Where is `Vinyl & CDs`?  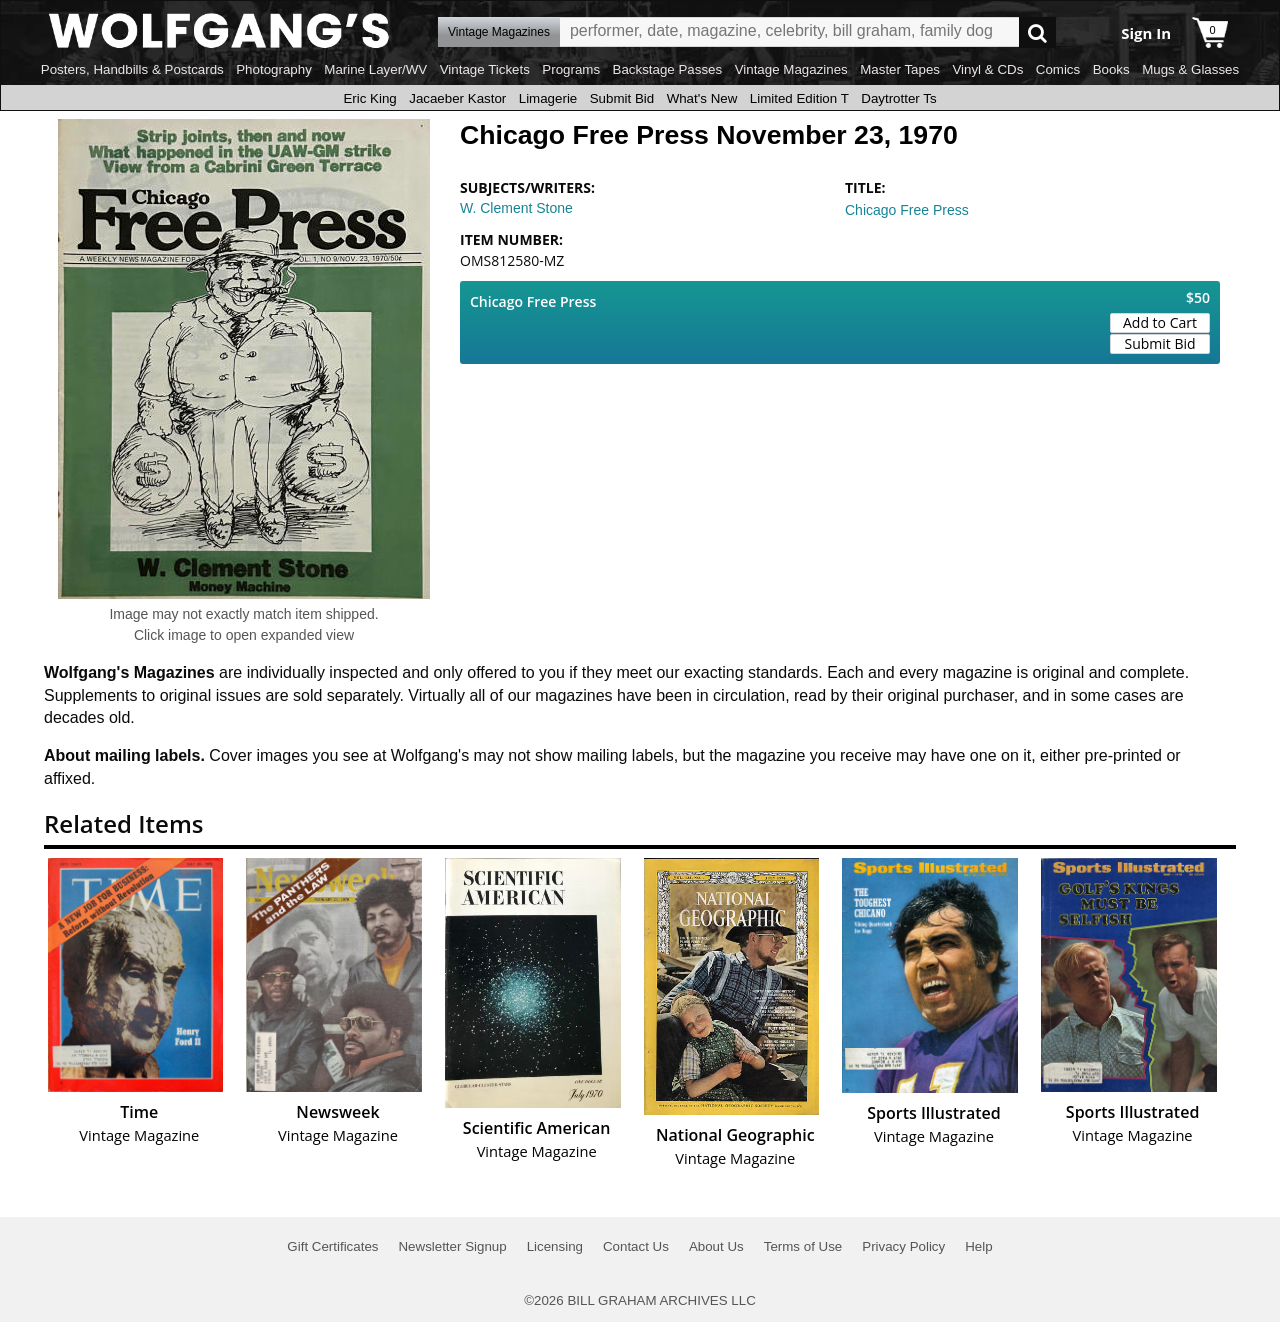
Vinyl & CDs is located at coordinates (987, 69).